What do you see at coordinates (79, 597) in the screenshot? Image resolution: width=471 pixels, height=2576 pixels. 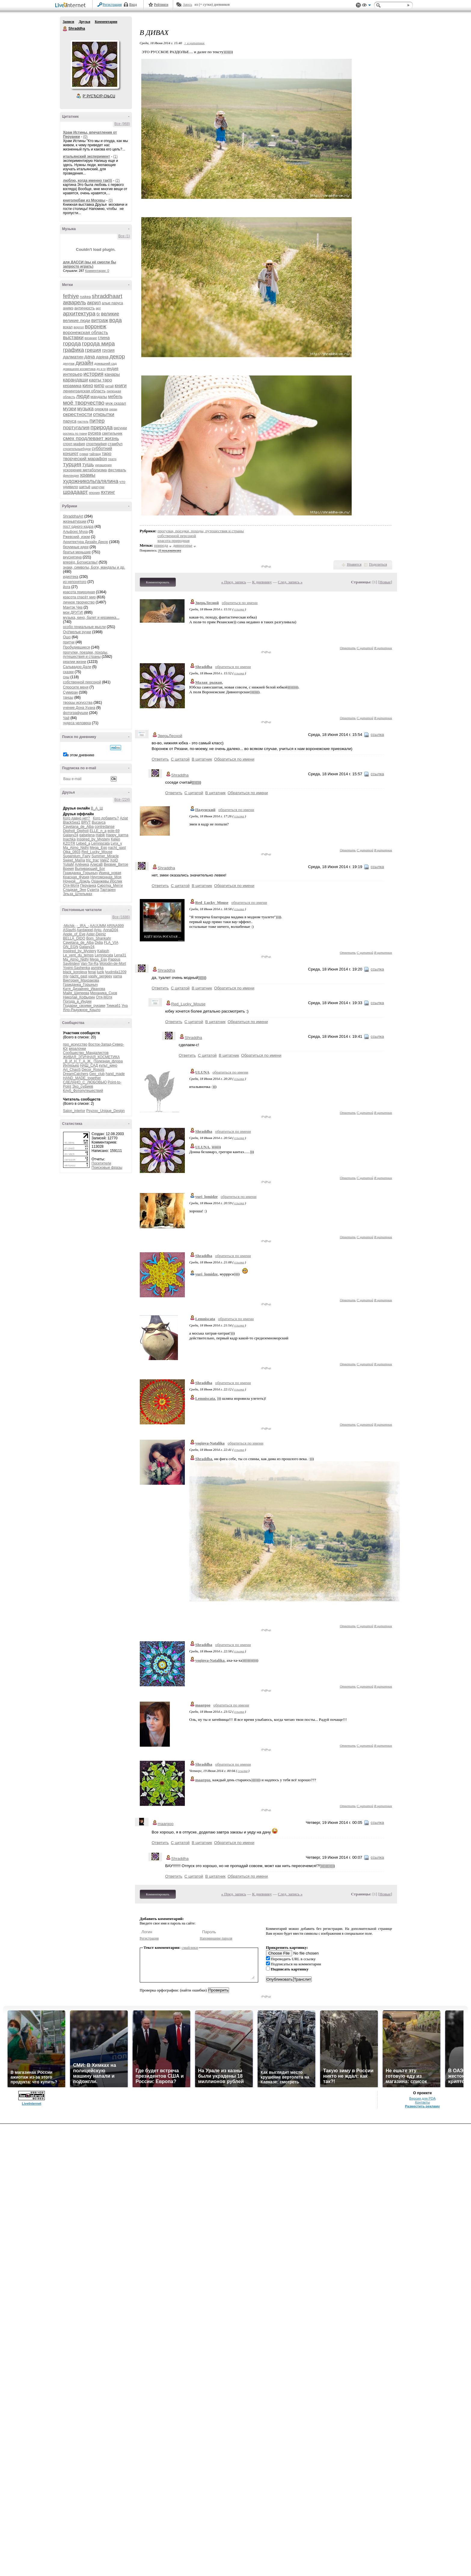 I see `красота спасёт мир` at bounding box center [79, 597].